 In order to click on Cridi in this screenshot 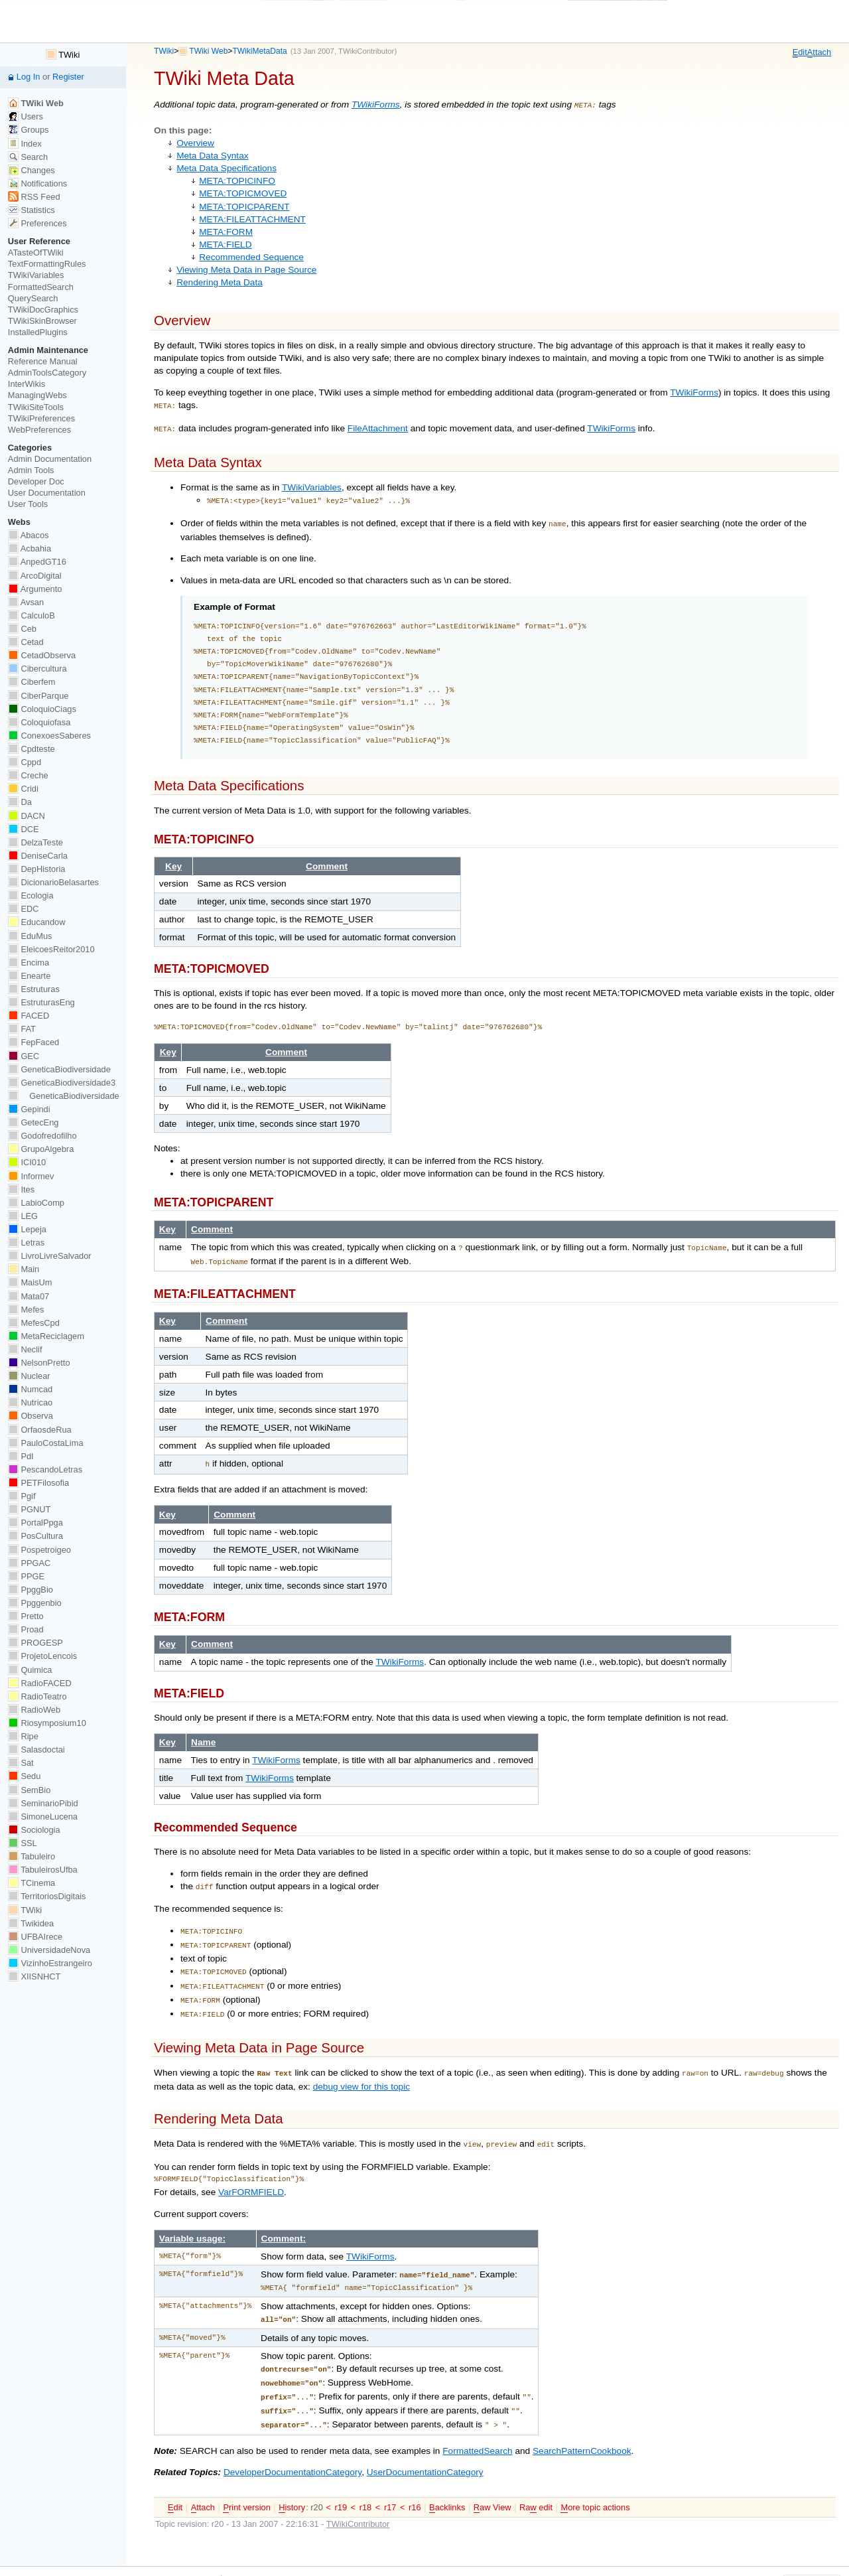, I will do `click(23, 789)`.